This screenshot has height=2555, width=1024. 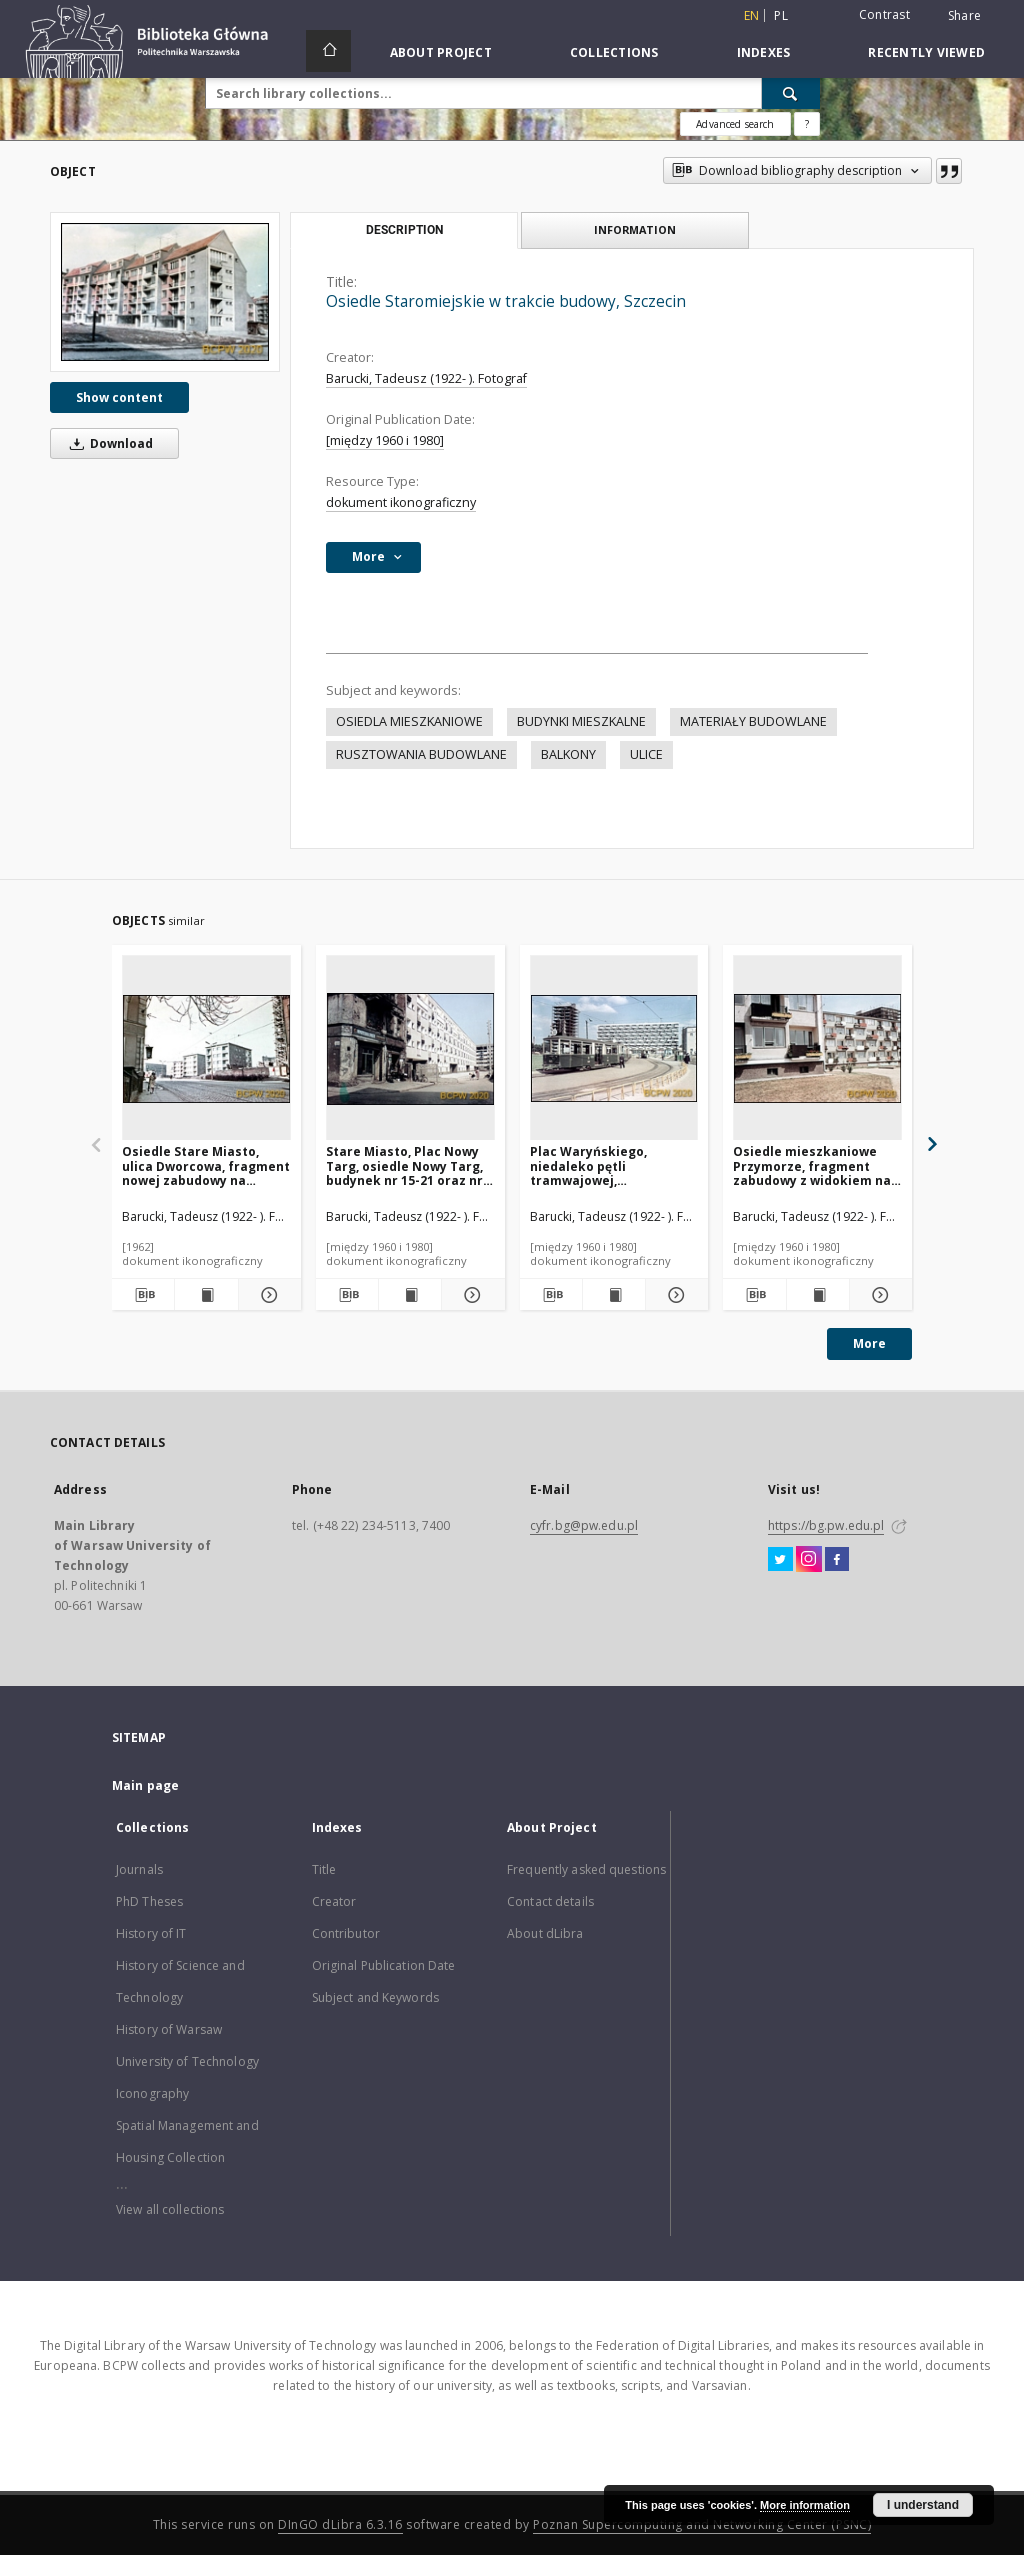 What do you see at coordinates (119, 397) in the screenshot?
I see `Show content` at bounding box center [119, 397].